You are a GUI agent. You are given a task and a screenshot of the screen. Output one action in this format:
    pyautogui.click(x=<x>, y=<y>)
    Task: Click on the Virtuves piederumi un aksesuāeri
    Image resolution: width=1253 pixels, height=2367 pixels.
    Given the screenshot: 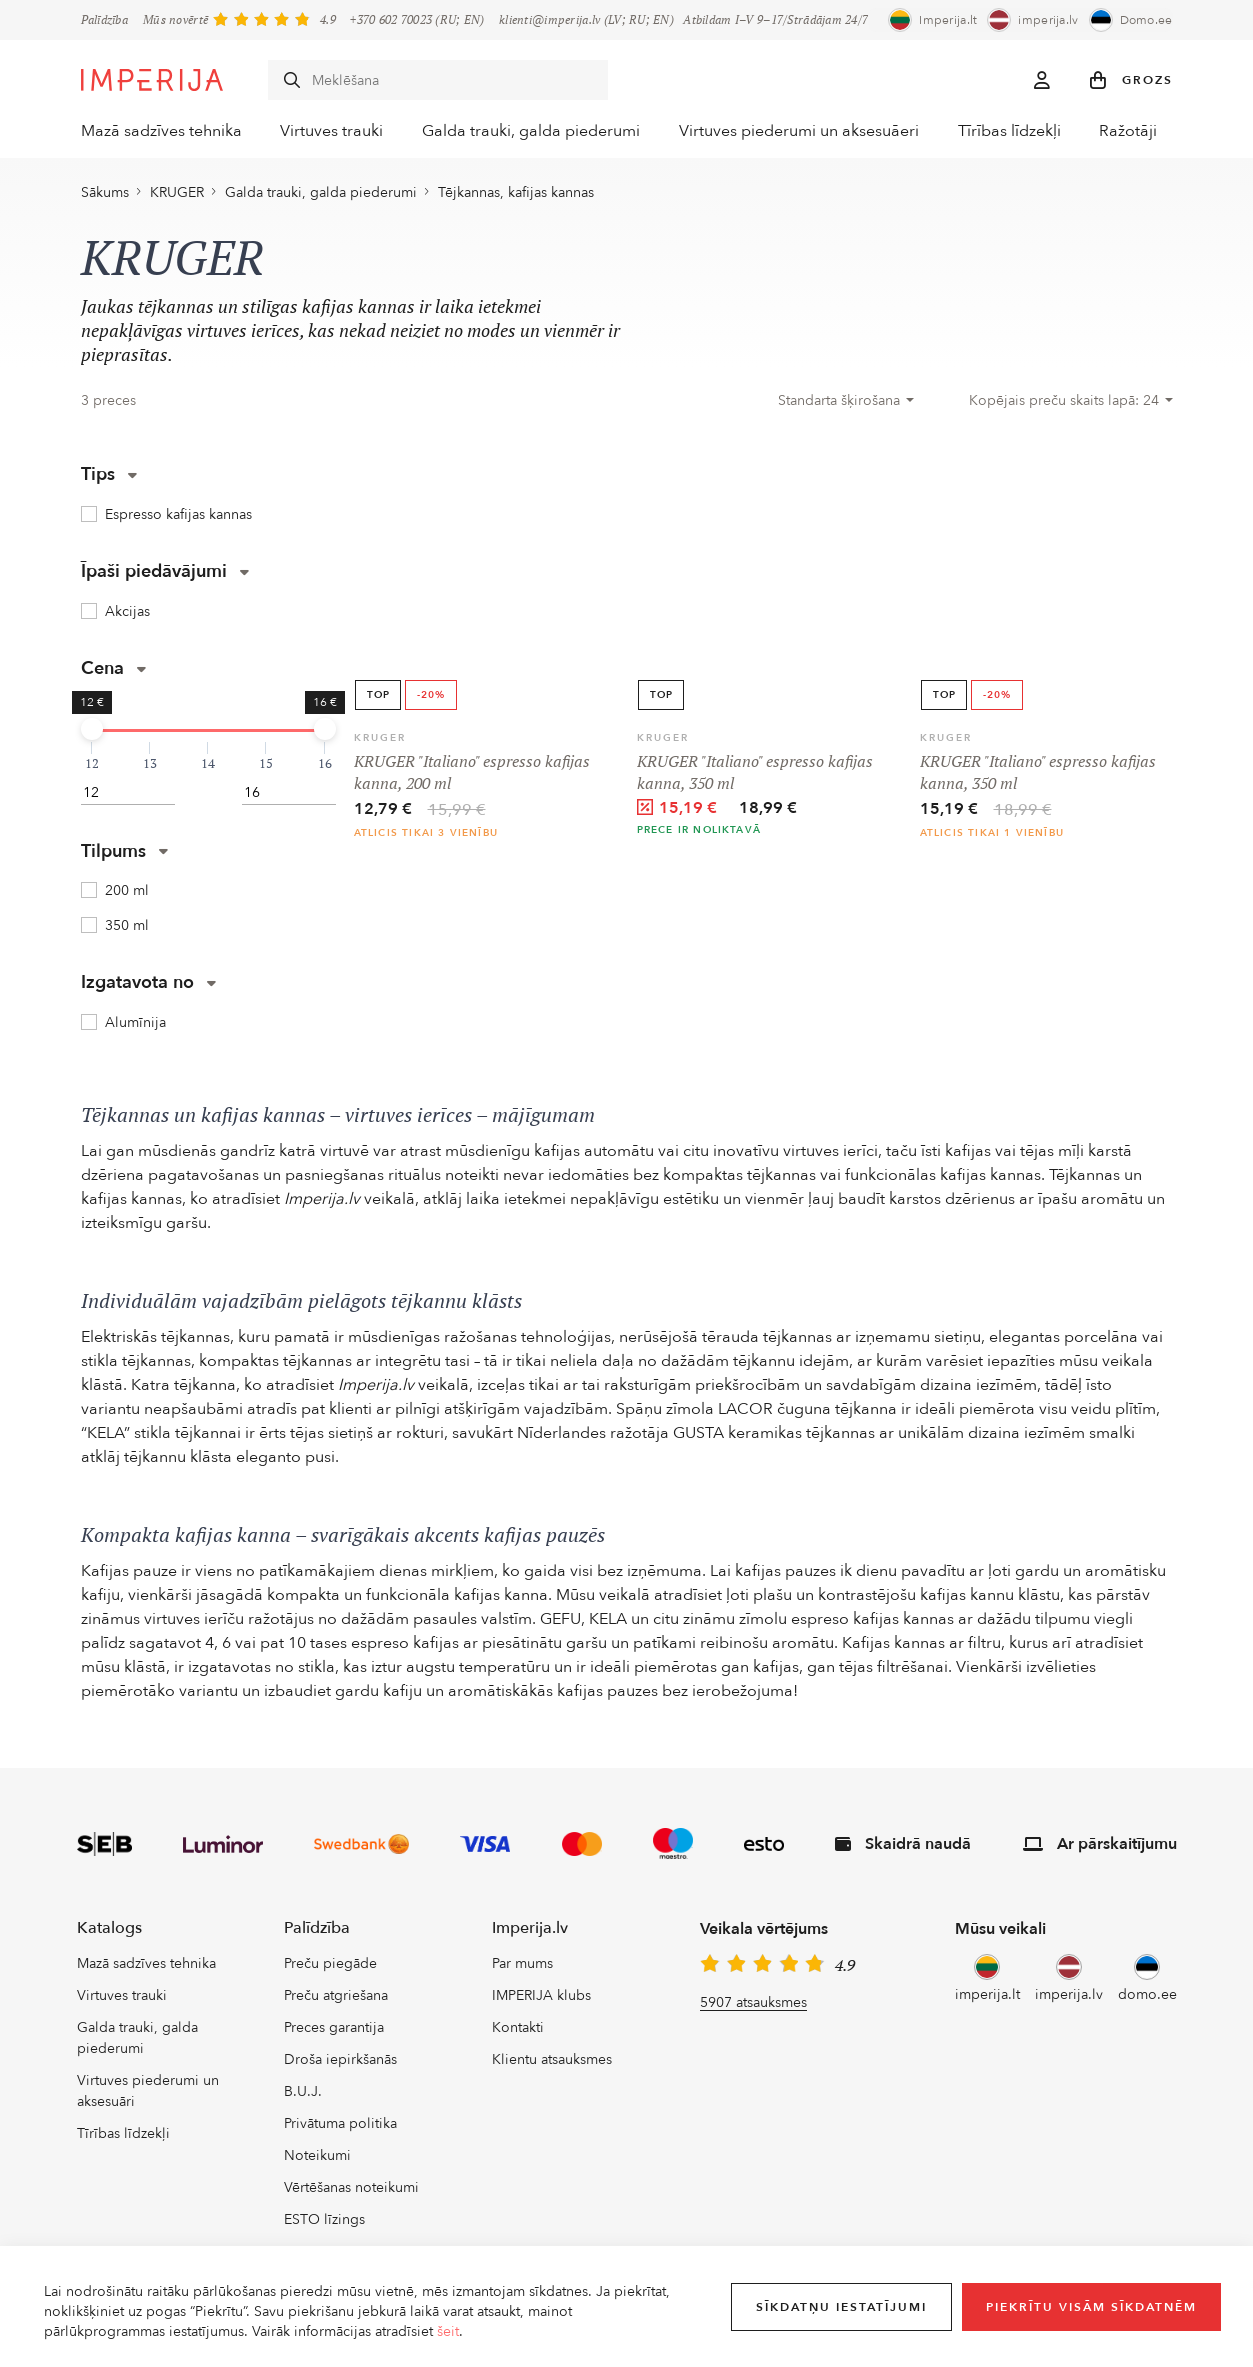 What is the action you would take?
    pyautogui.click(x=800, y=131)
    